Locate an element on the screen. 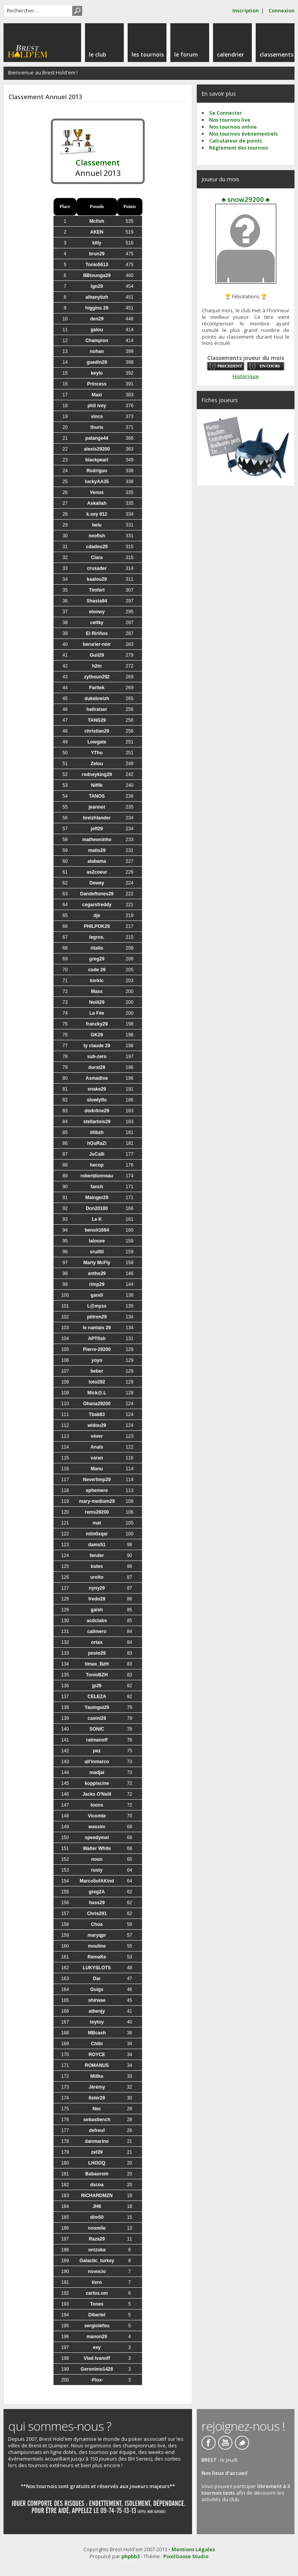 Image resolution: width=298 pixels, height=2576 pixels. toto292 is located at coordinates (96, 1382).